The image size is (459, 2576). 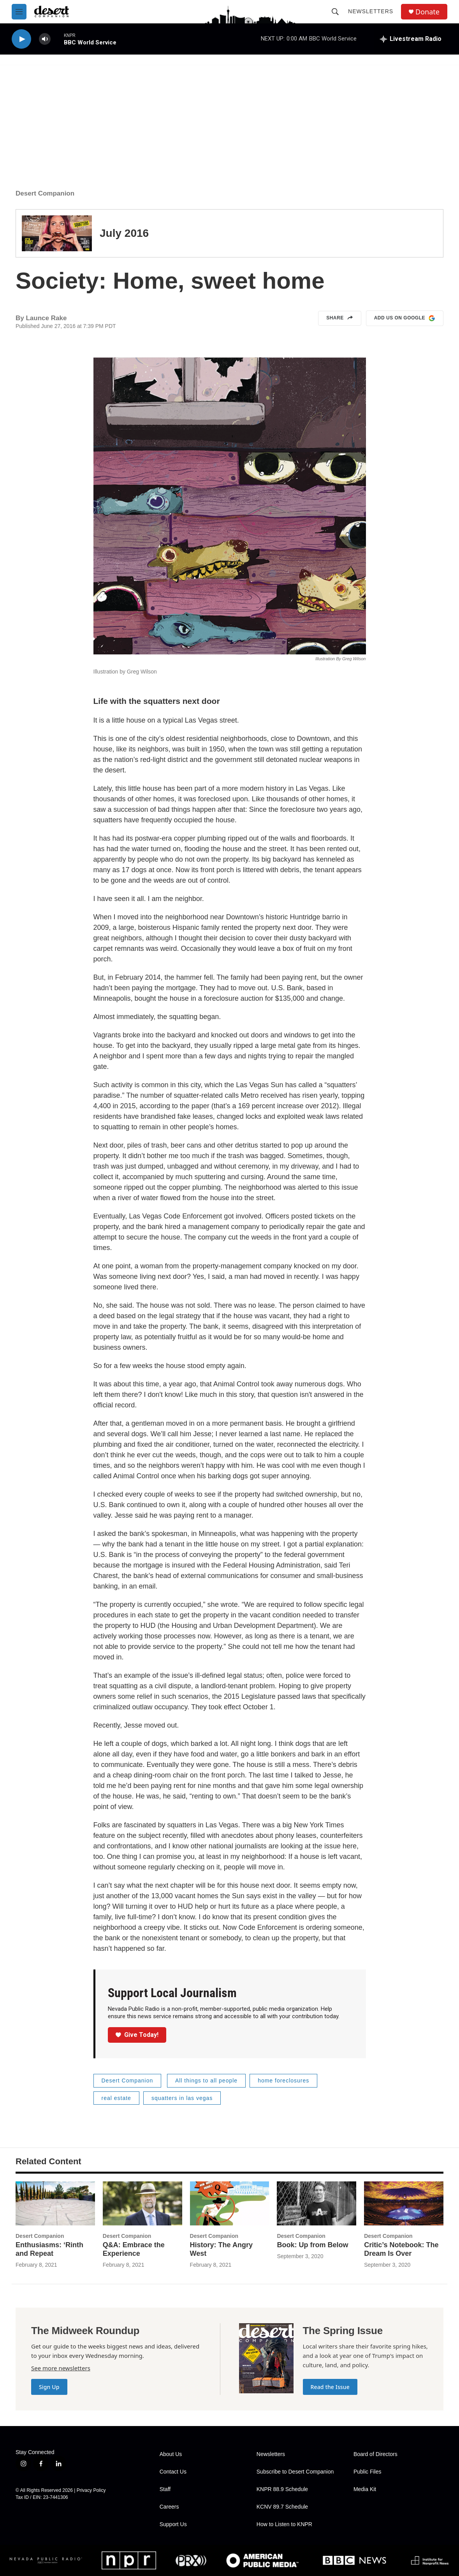 I want to click on Donate, so click(x=427, y=12).